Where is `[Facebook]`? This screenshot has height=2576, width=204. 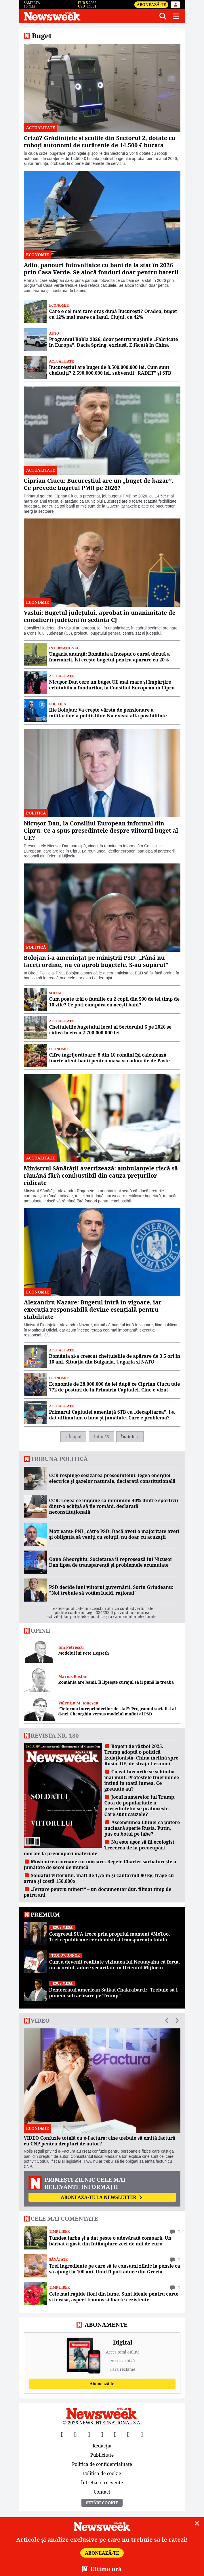
[Facebook] is located at coordinates (62, 2434).